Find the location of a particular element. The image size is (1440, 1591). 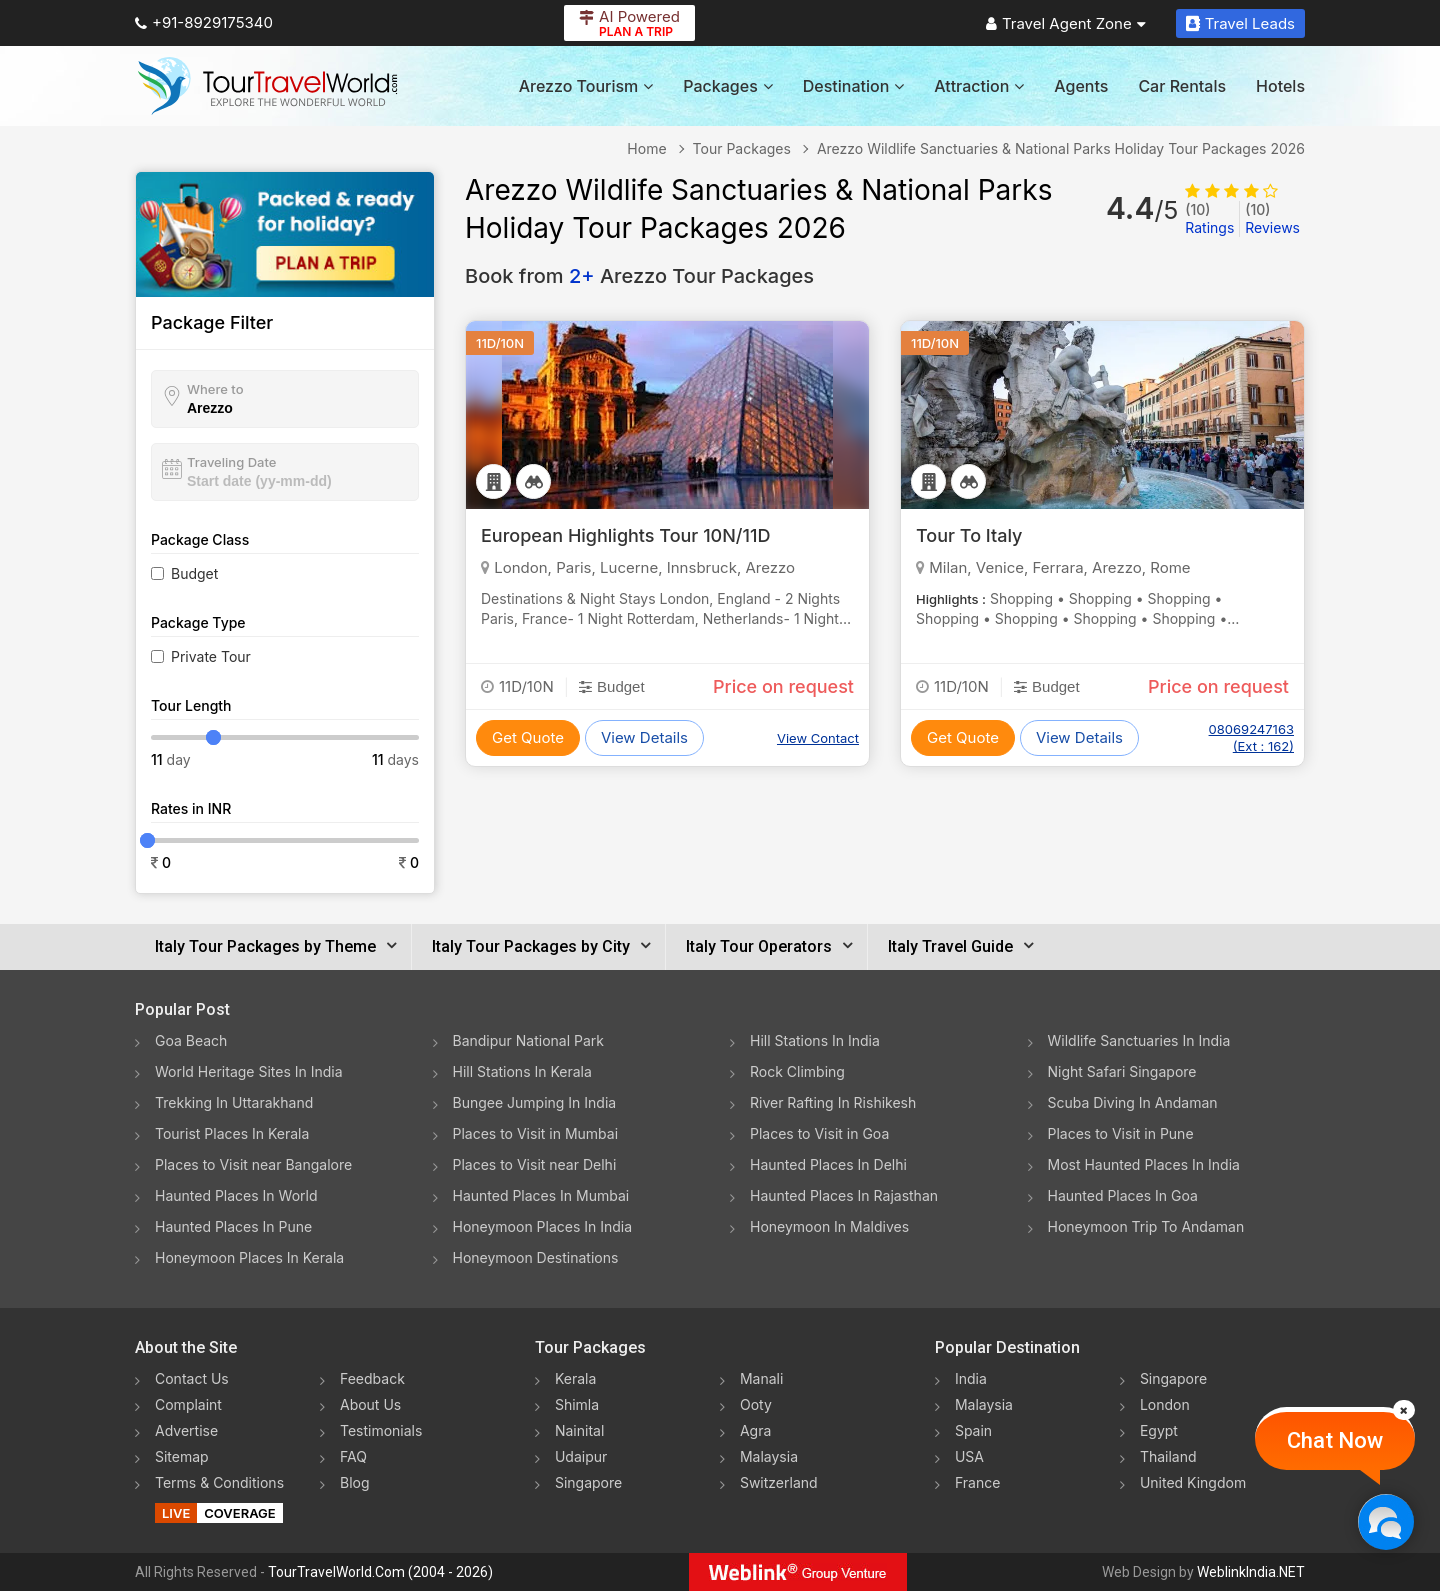

Egypt is located at coordinates (1159, 1430).